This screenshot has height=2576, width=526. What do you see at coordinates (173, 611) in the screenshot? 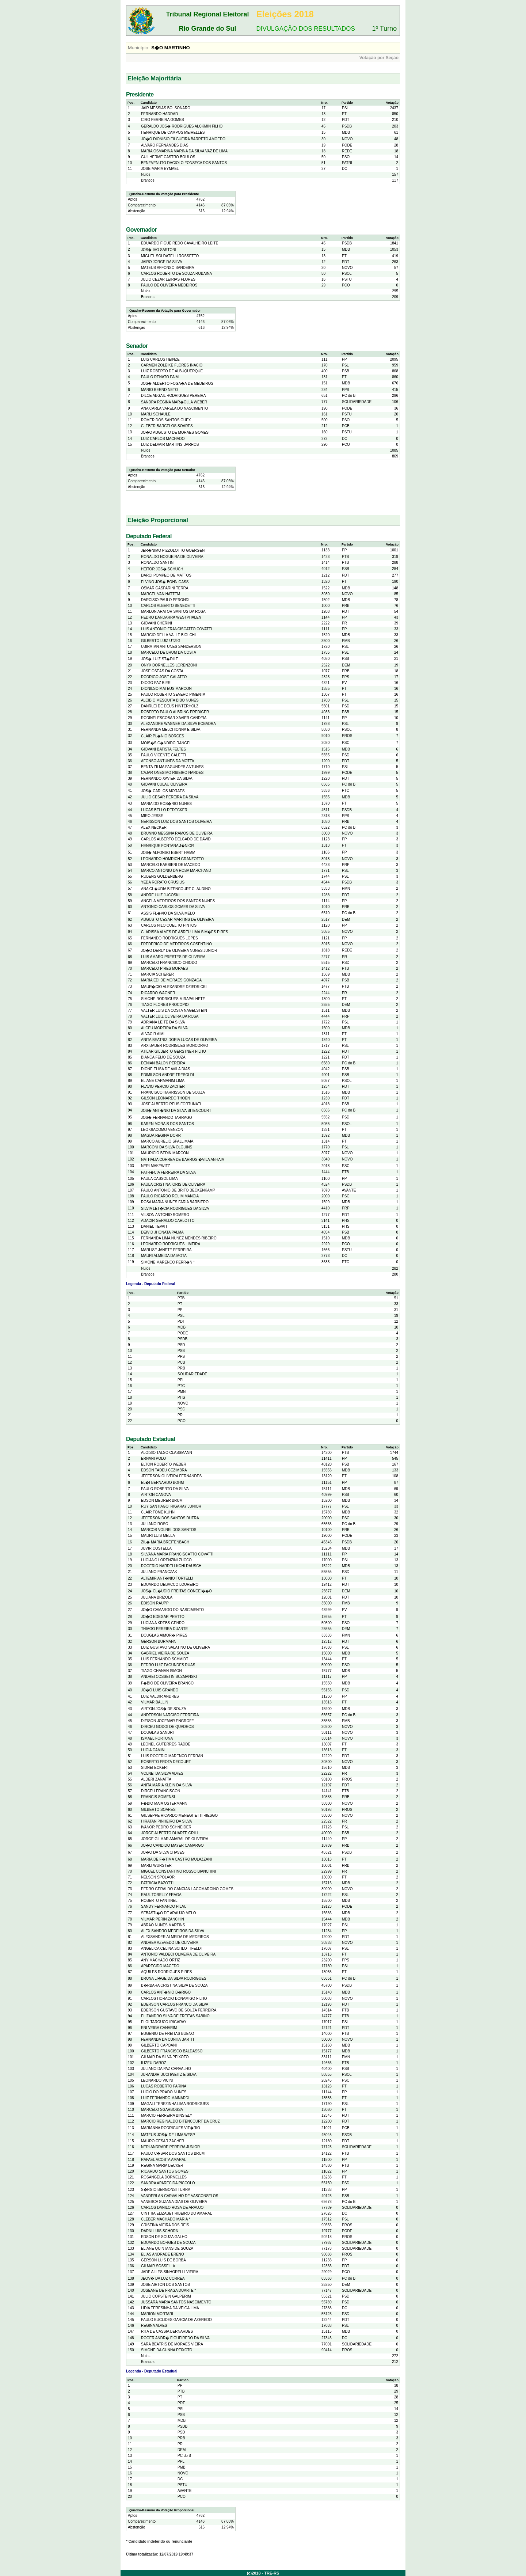
I see `MARLON ARATOR SANTOS DA ROSA` at bounding box center [173, 611].